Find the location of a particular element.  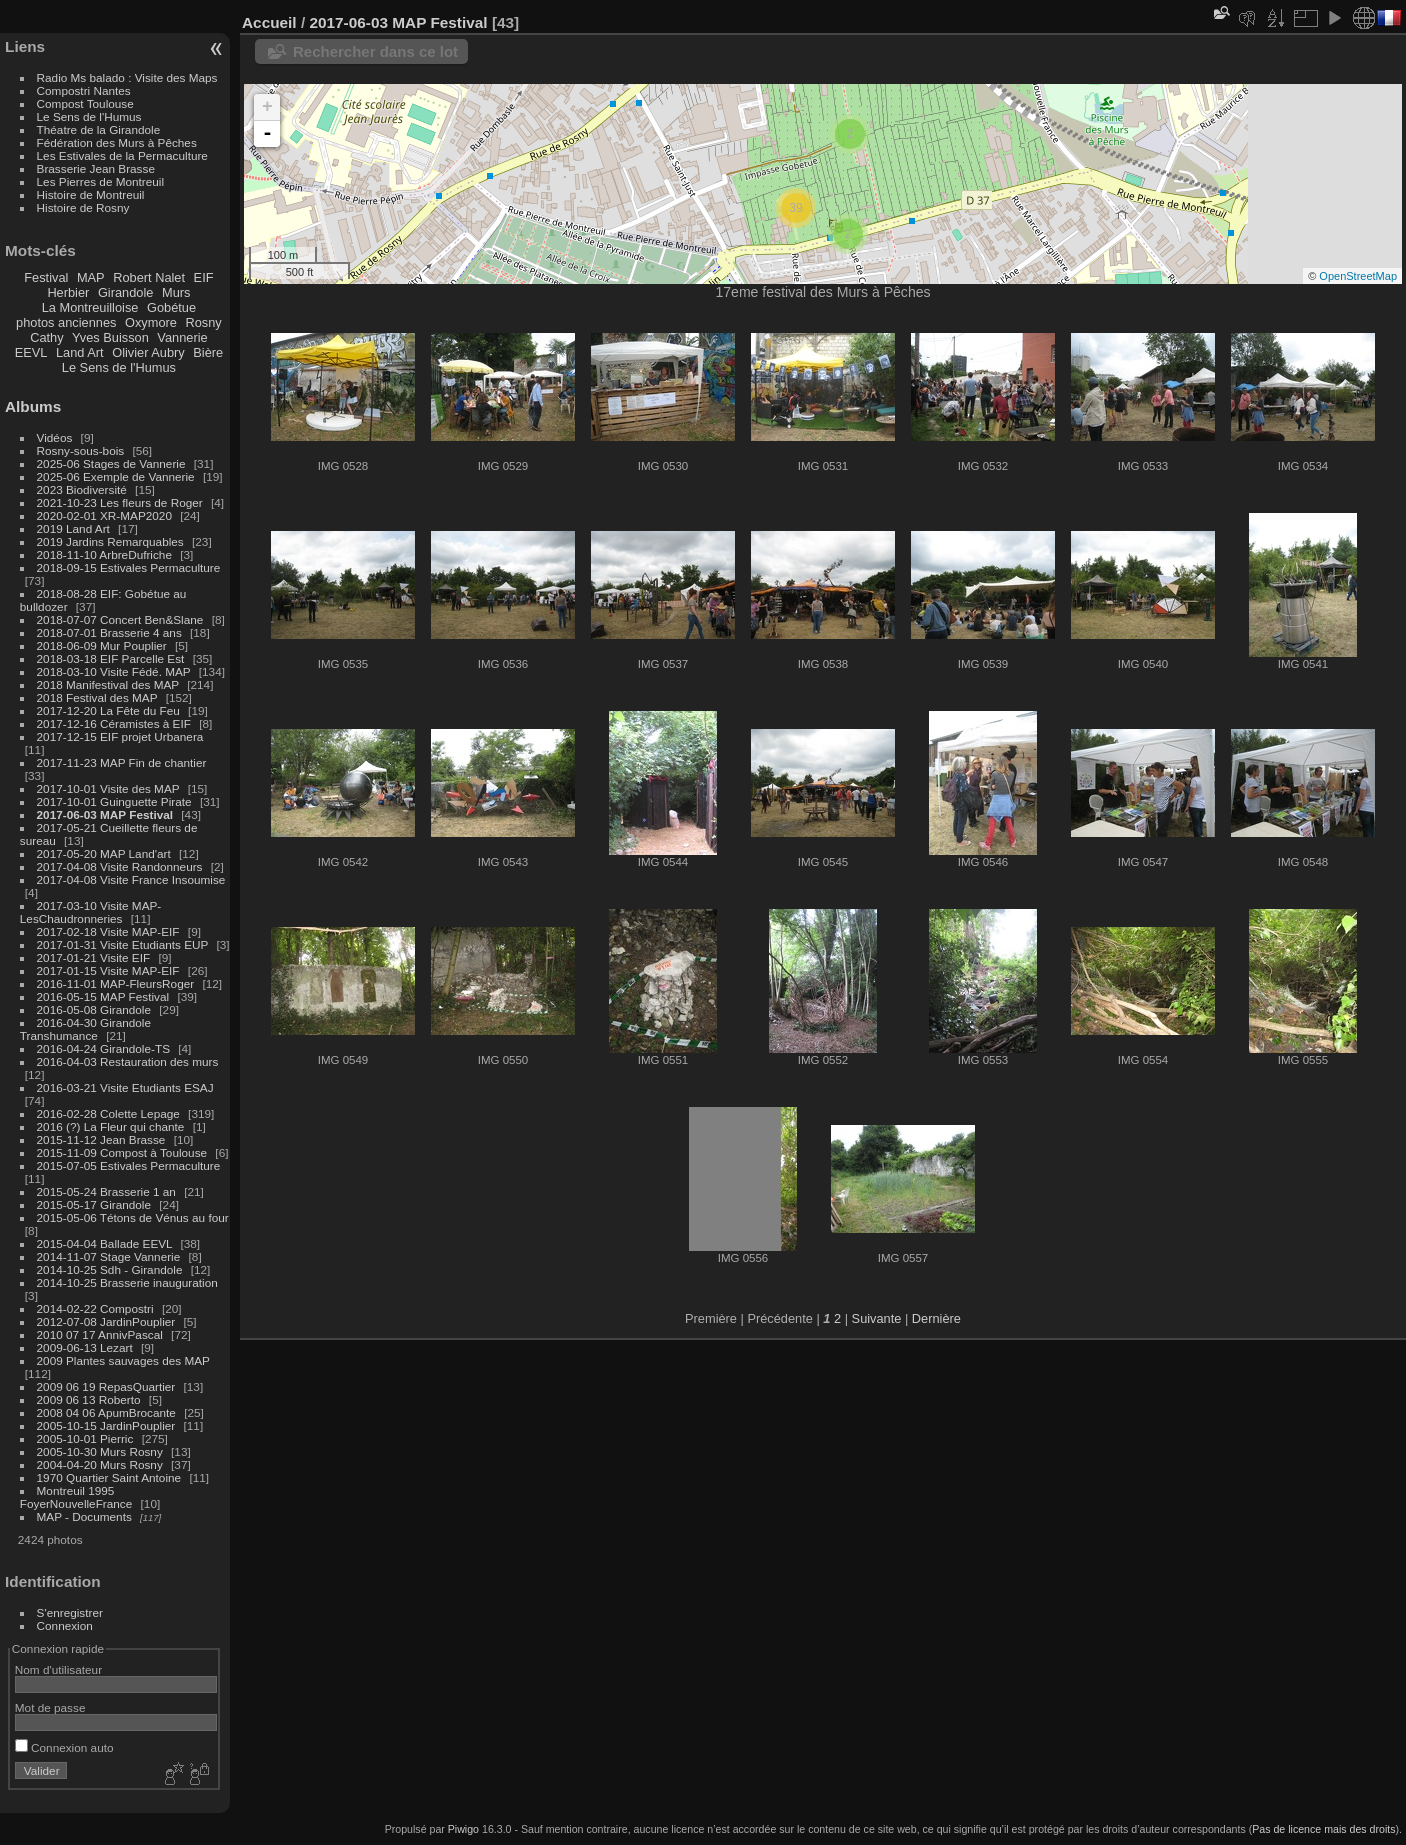

2016-05-15 MAP Festival is located at coordinates (103, 996).